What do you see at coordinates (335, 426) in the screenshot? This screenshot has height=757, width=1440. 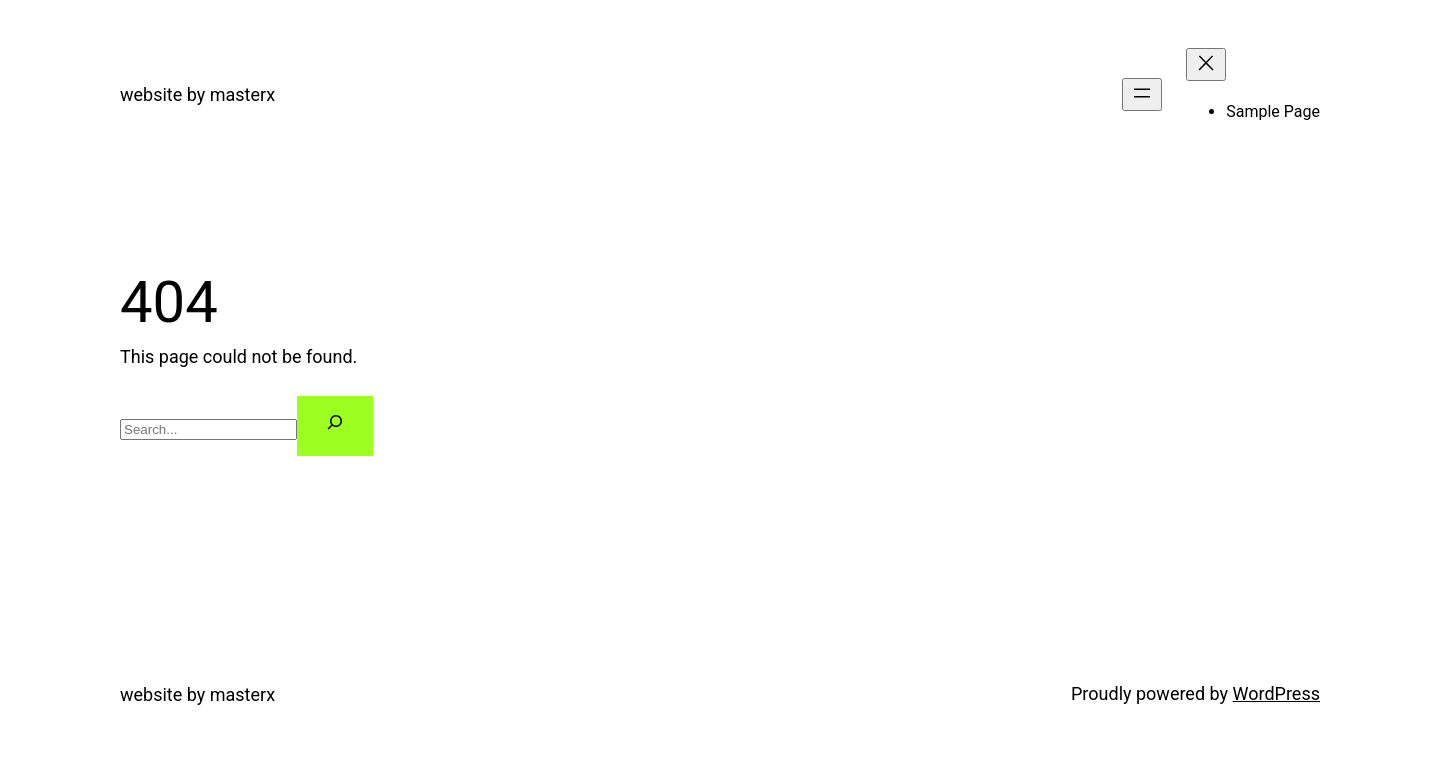 I see `[Search]` at bounding box center [335, 426].